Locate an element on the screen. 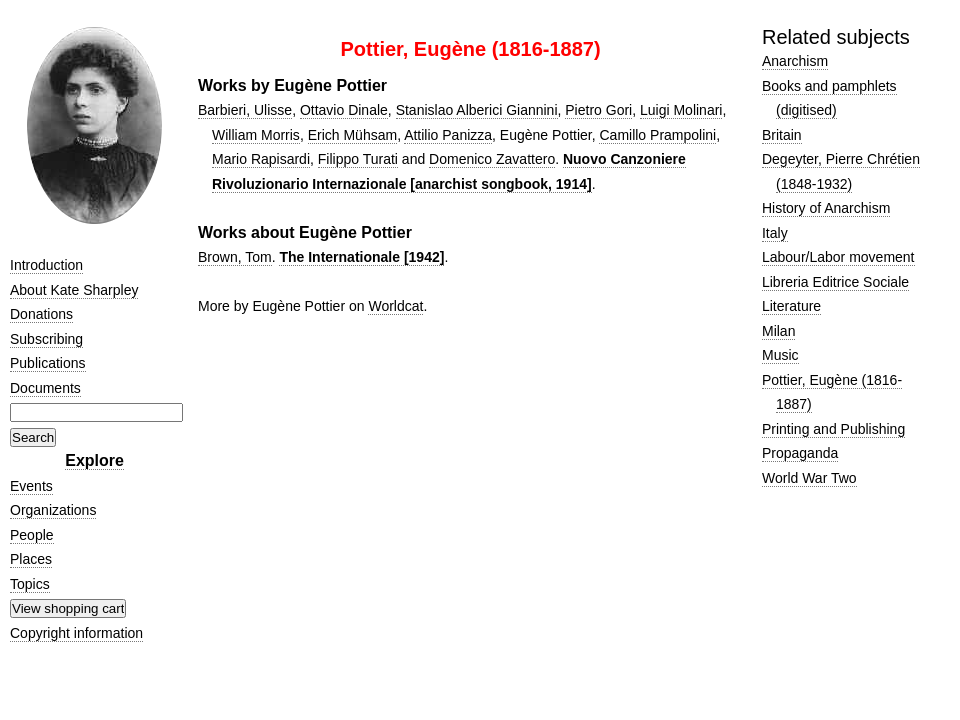 The width and height of the screenshot is (960, 720). Literature is located at coordinates (791, 306).